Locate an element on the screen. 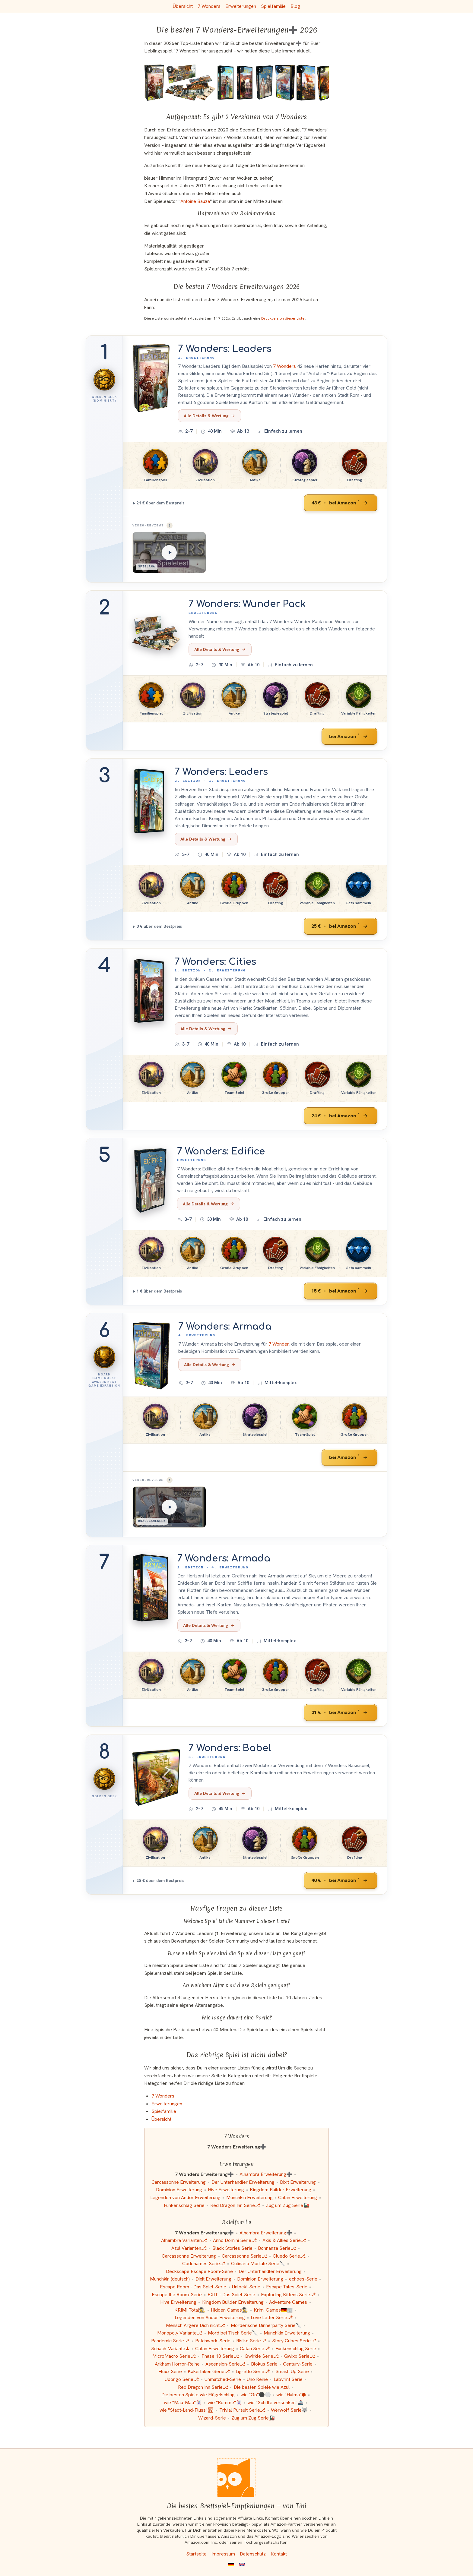 Image resolution: width=473 pixels, height=2576 pixels. wie "Schiffe versenken"🚢 is located at coordinates (275, 2402).